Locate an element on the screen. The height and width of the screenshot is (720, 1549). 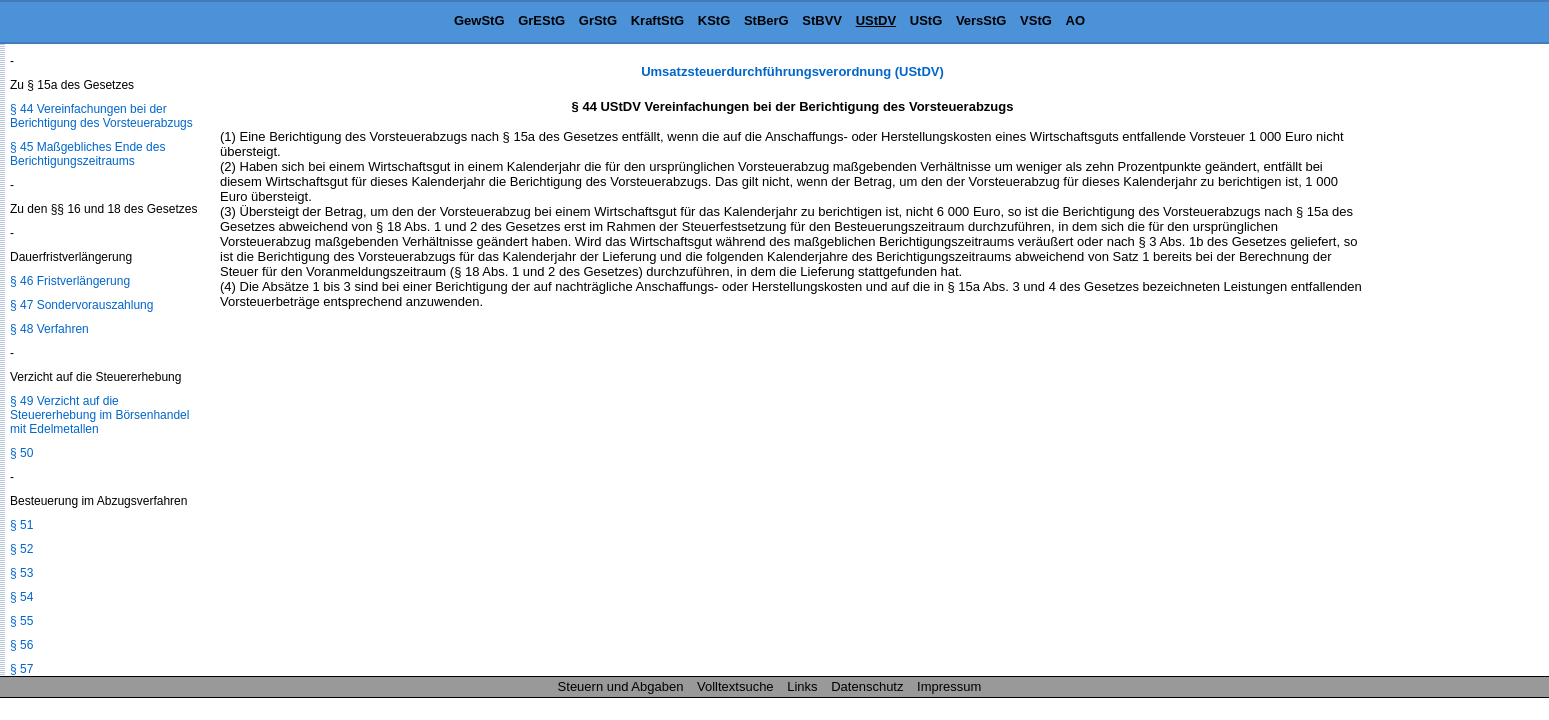
§ 52 is located at coordinates (21, 549).